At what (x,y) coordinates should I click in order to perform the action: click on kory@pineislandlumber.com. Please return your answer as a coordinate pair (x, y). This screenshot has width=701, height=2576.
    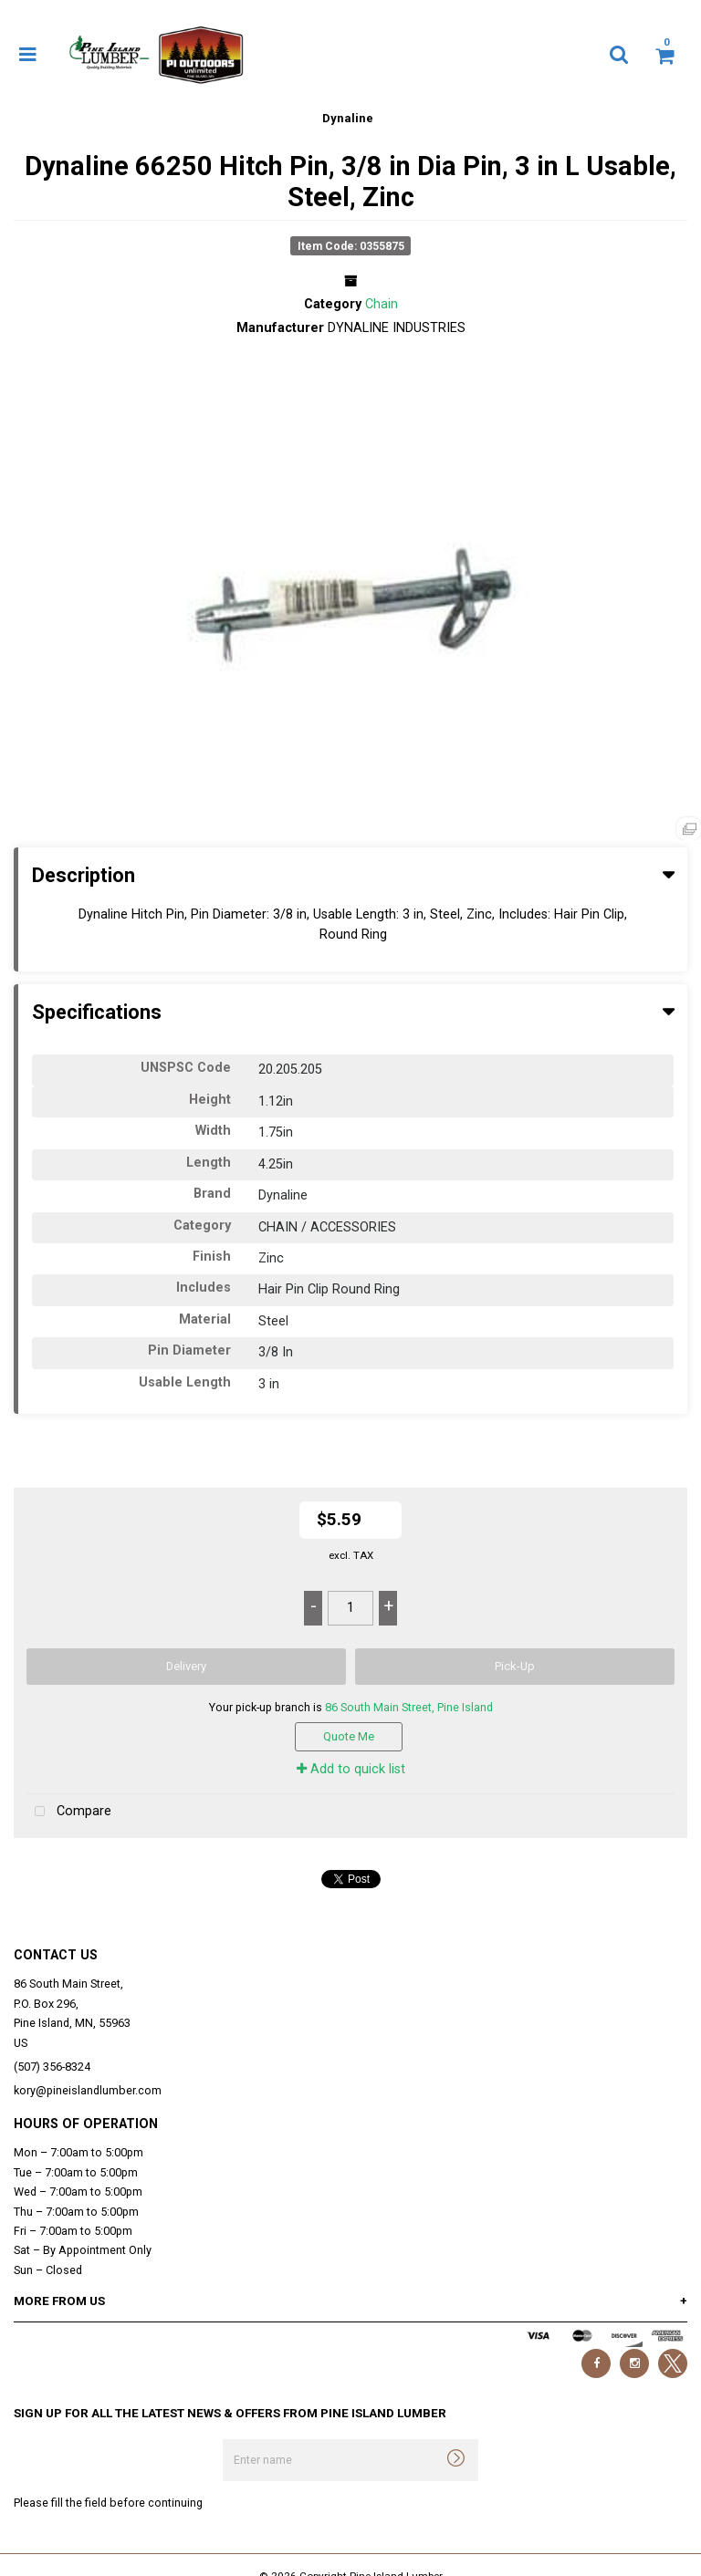
    Looking at the image, I should click on (88, 2090).